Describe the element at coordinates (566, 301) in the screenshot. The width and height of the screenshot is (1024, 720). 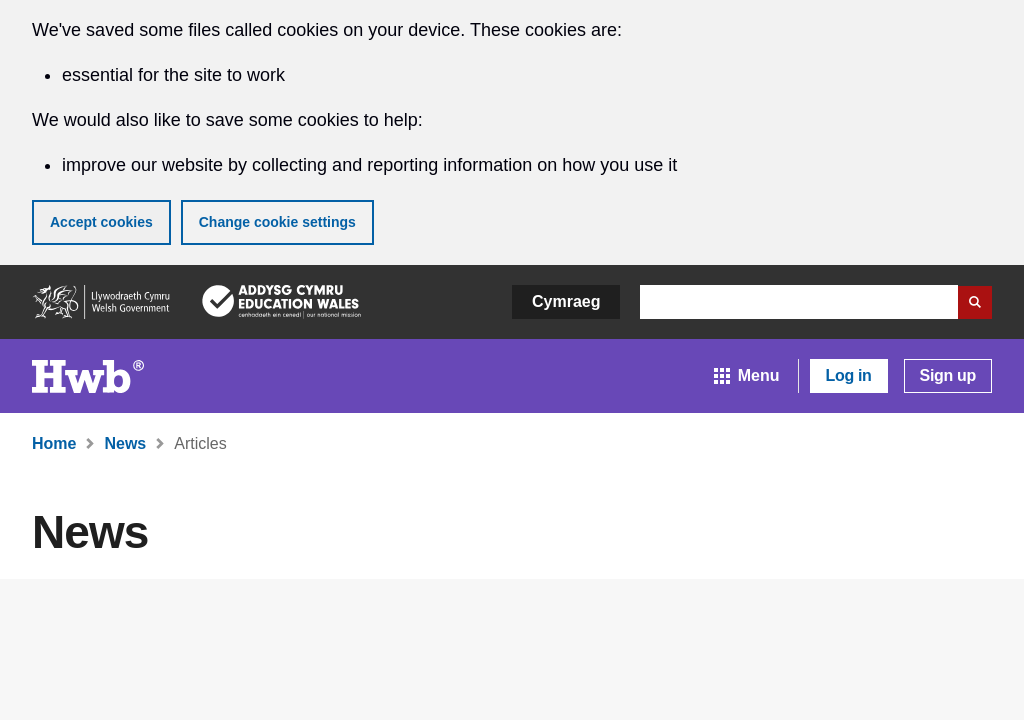
I see `Cymraeg` at that location.